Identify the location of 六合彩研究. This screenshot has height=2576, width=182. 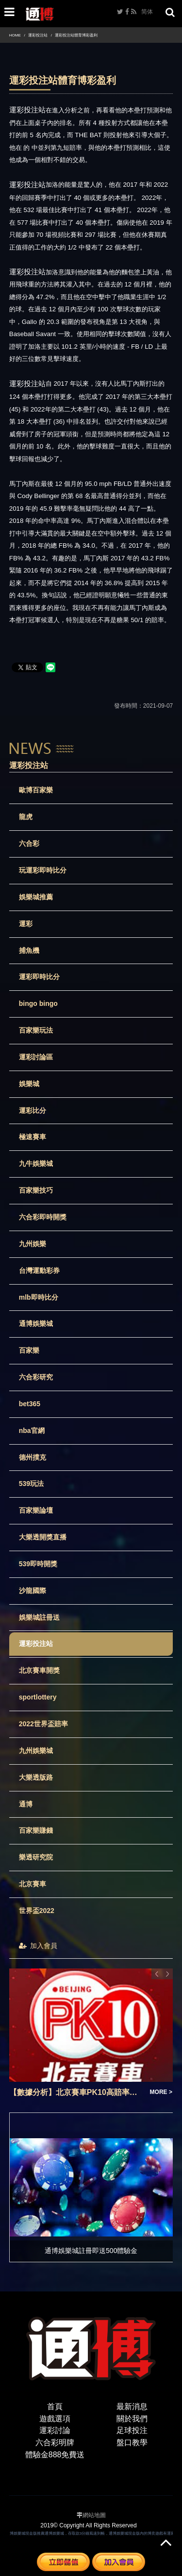
(36, 1377).